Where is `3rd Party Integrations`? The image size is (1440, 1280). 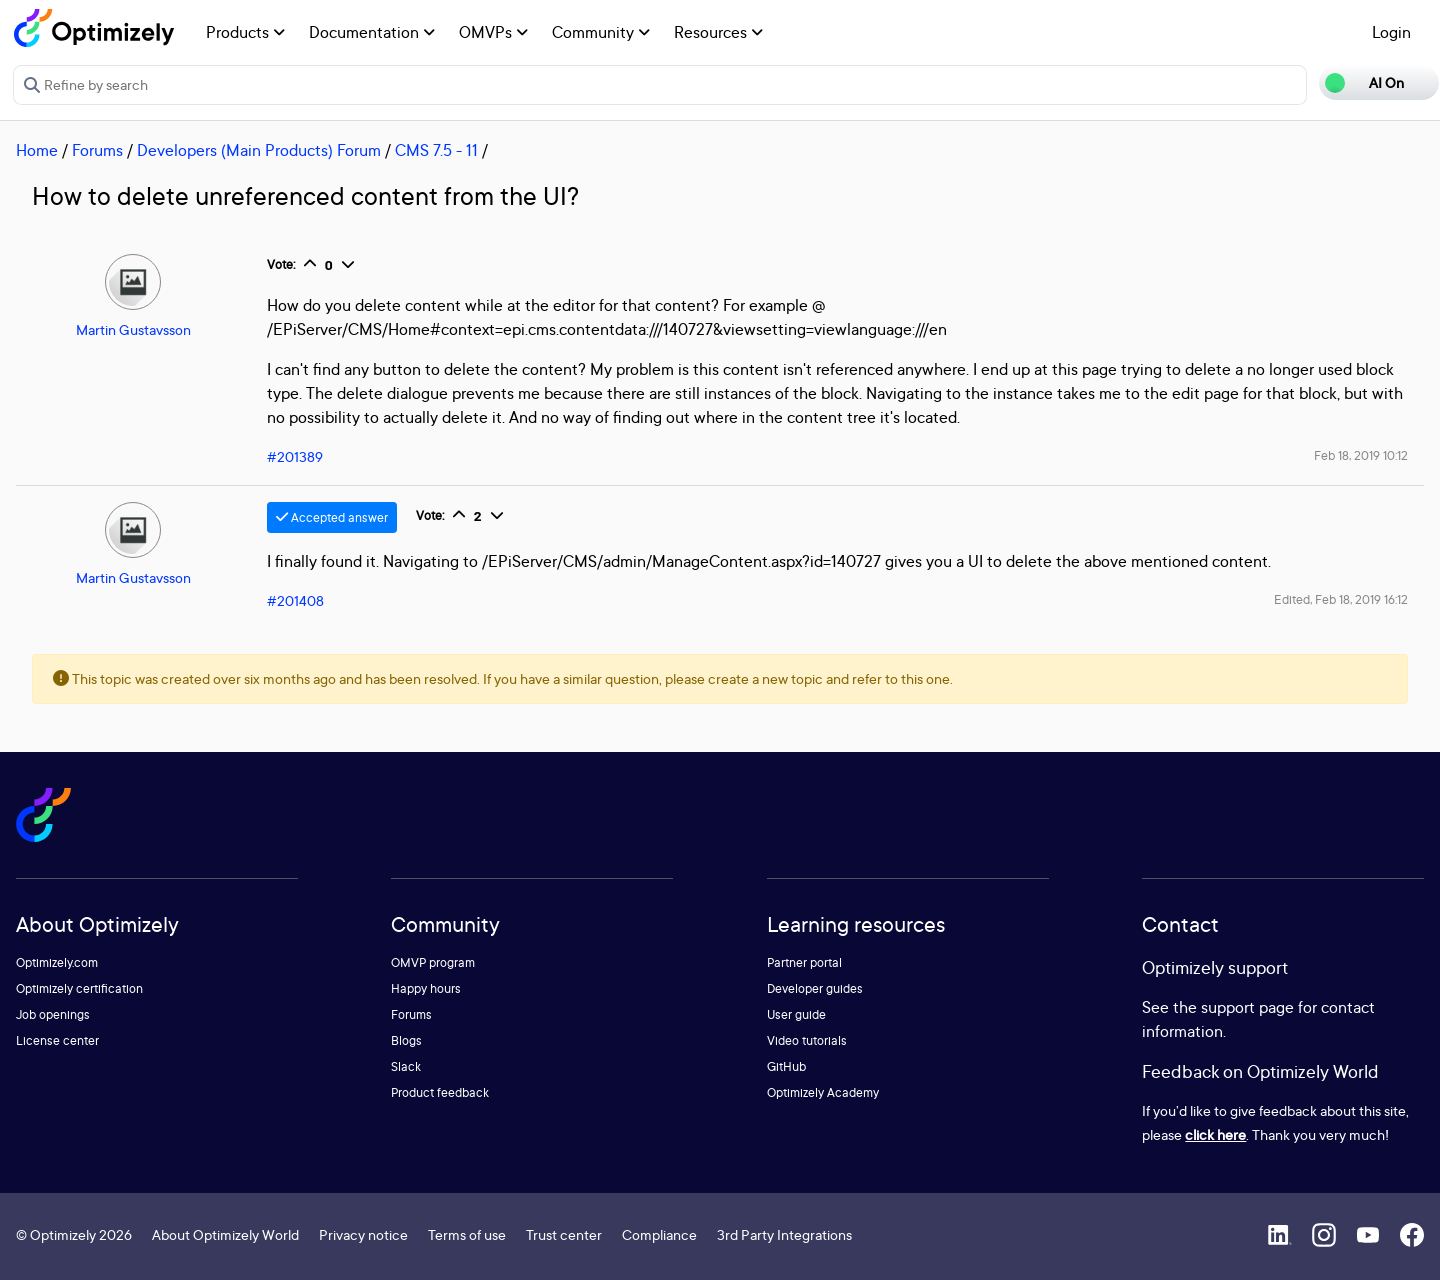 3rd Party Integrations is located at coordinates (784, 1234).